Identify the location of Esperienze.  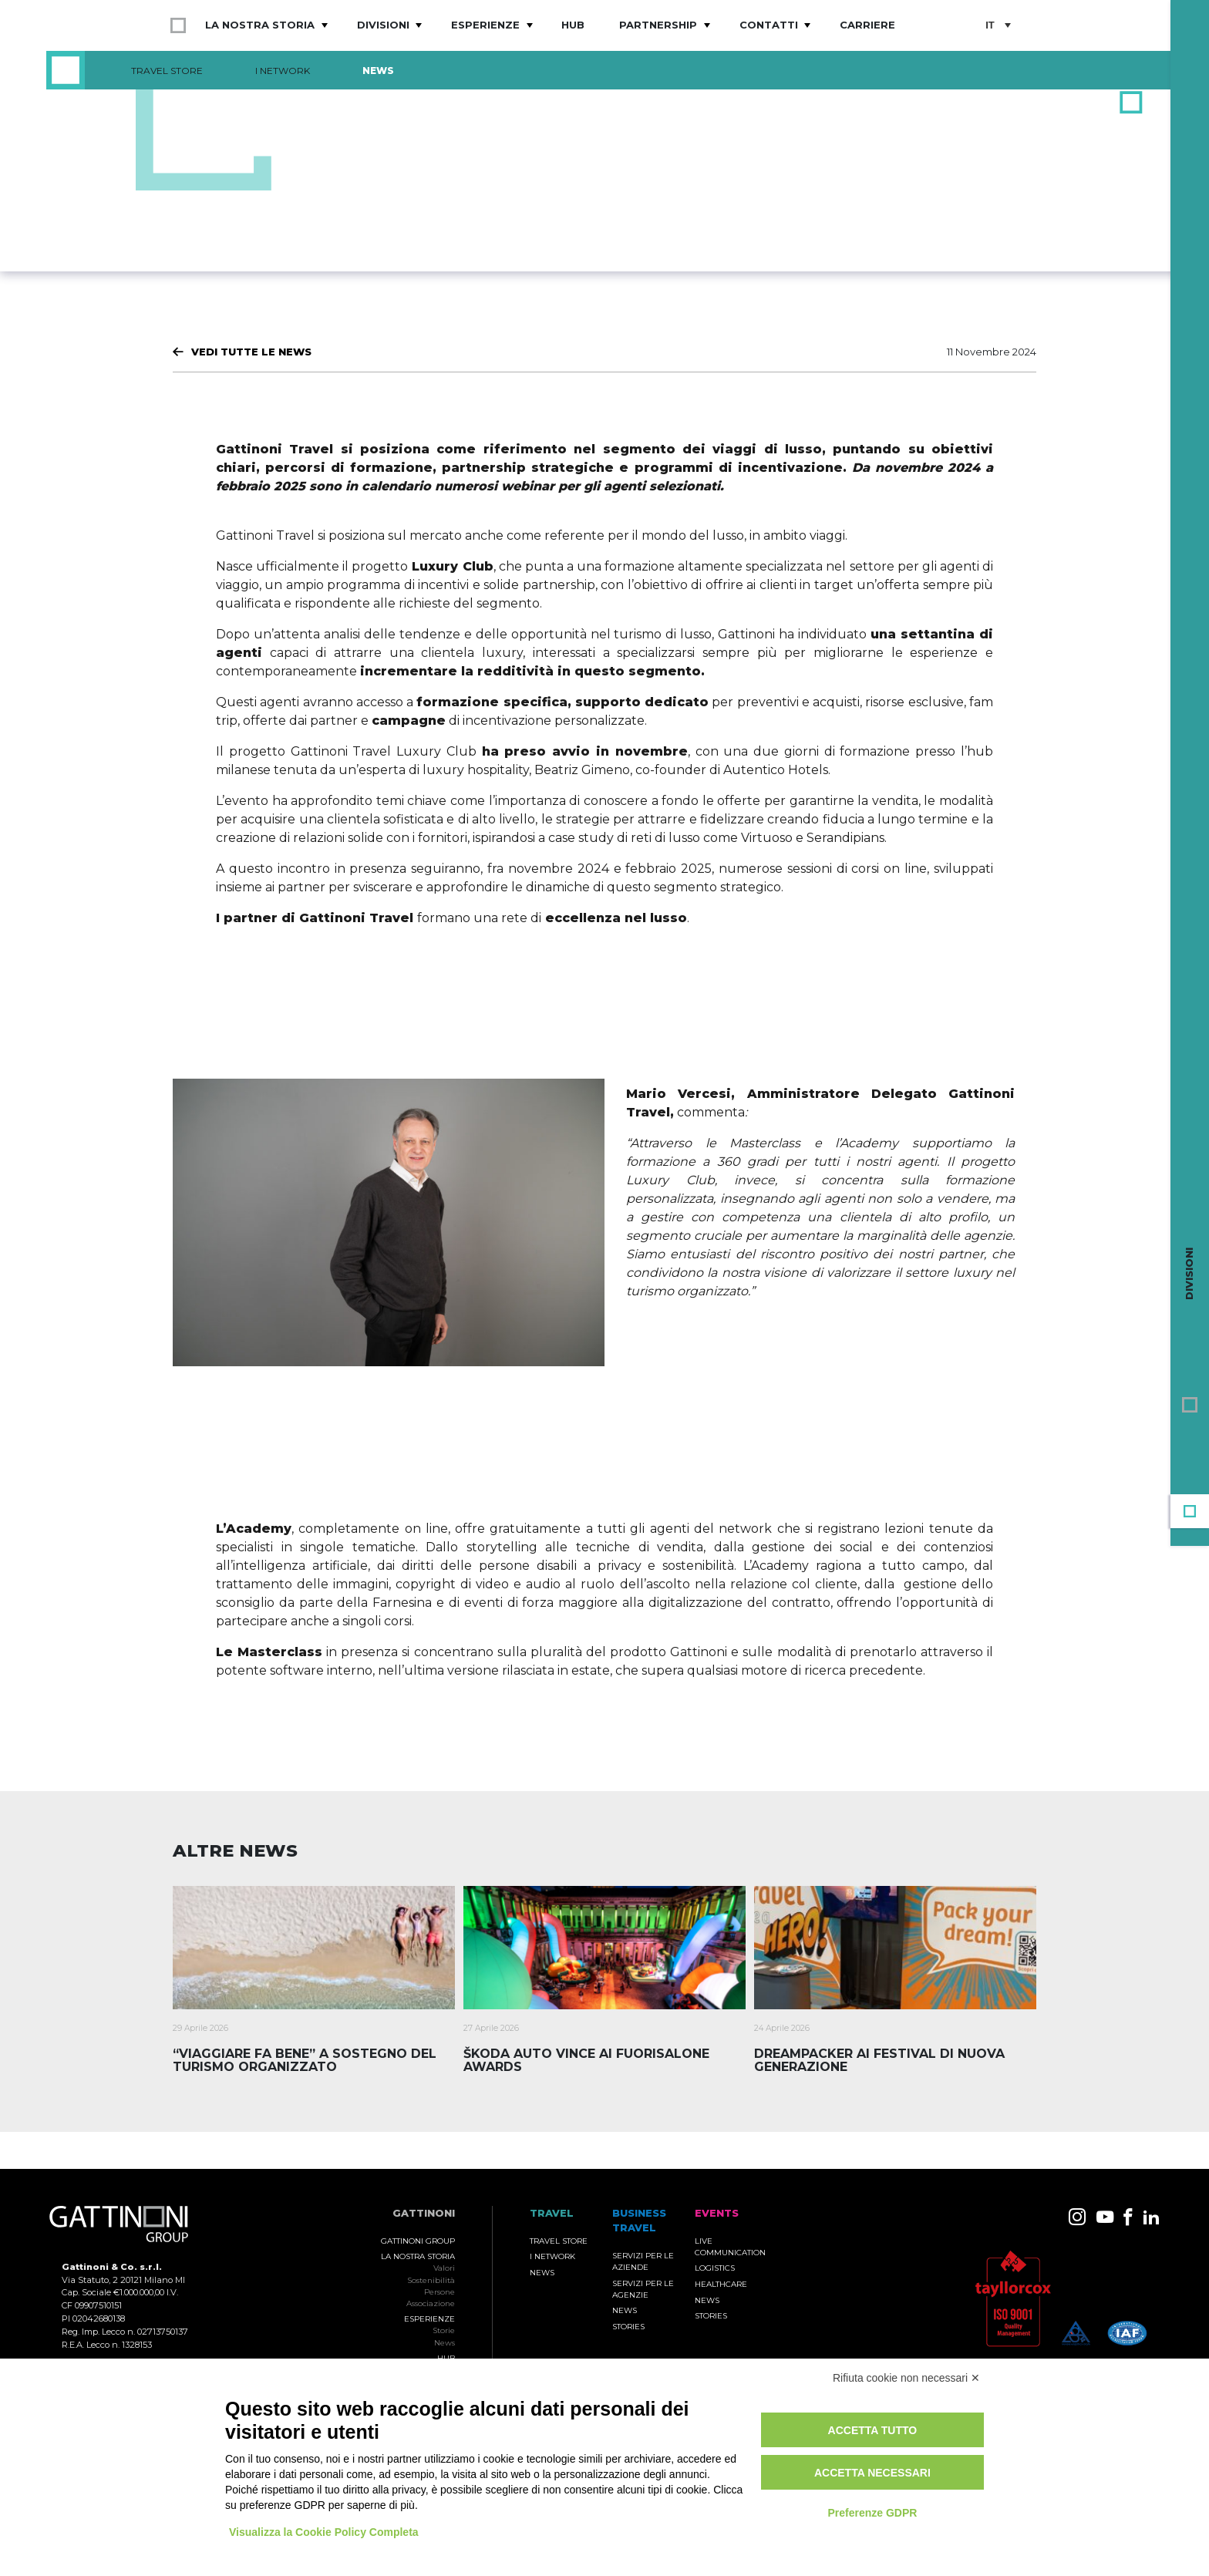
(485, 25).